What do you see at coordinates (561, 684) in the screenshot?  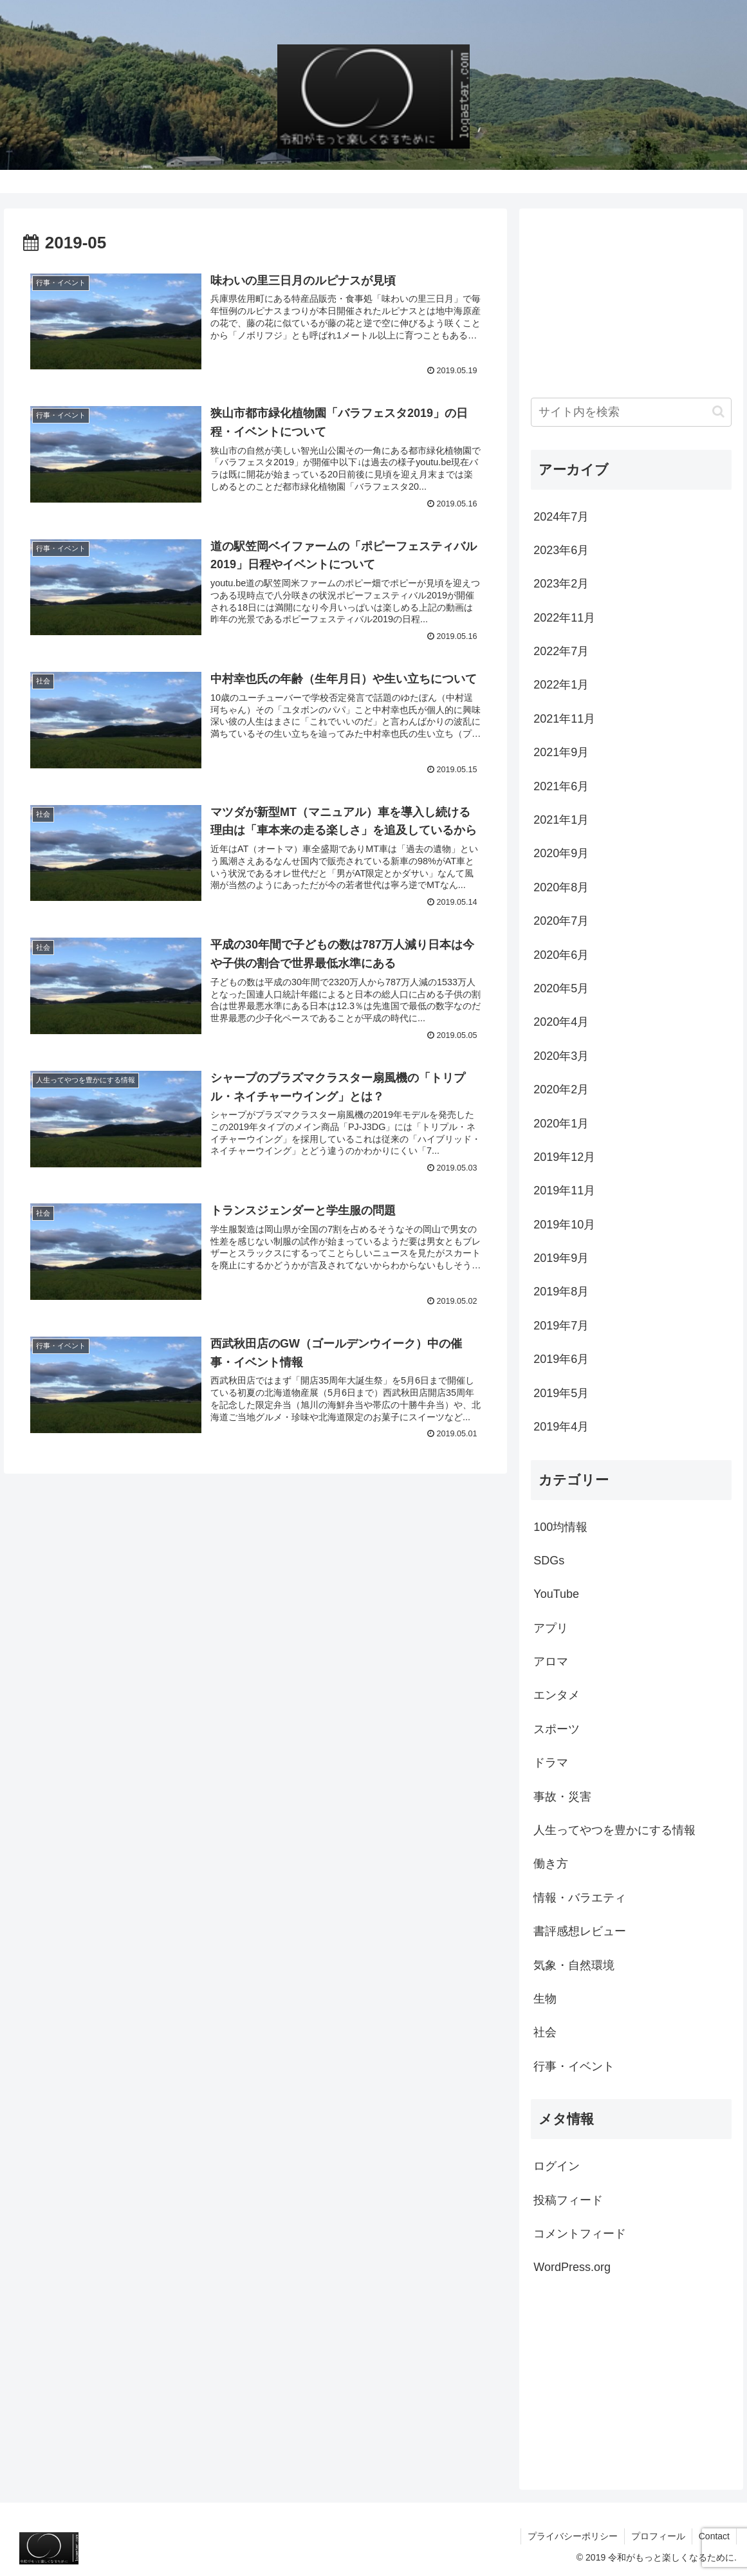 I see `2022年1月` at bounding box center [561, 684].